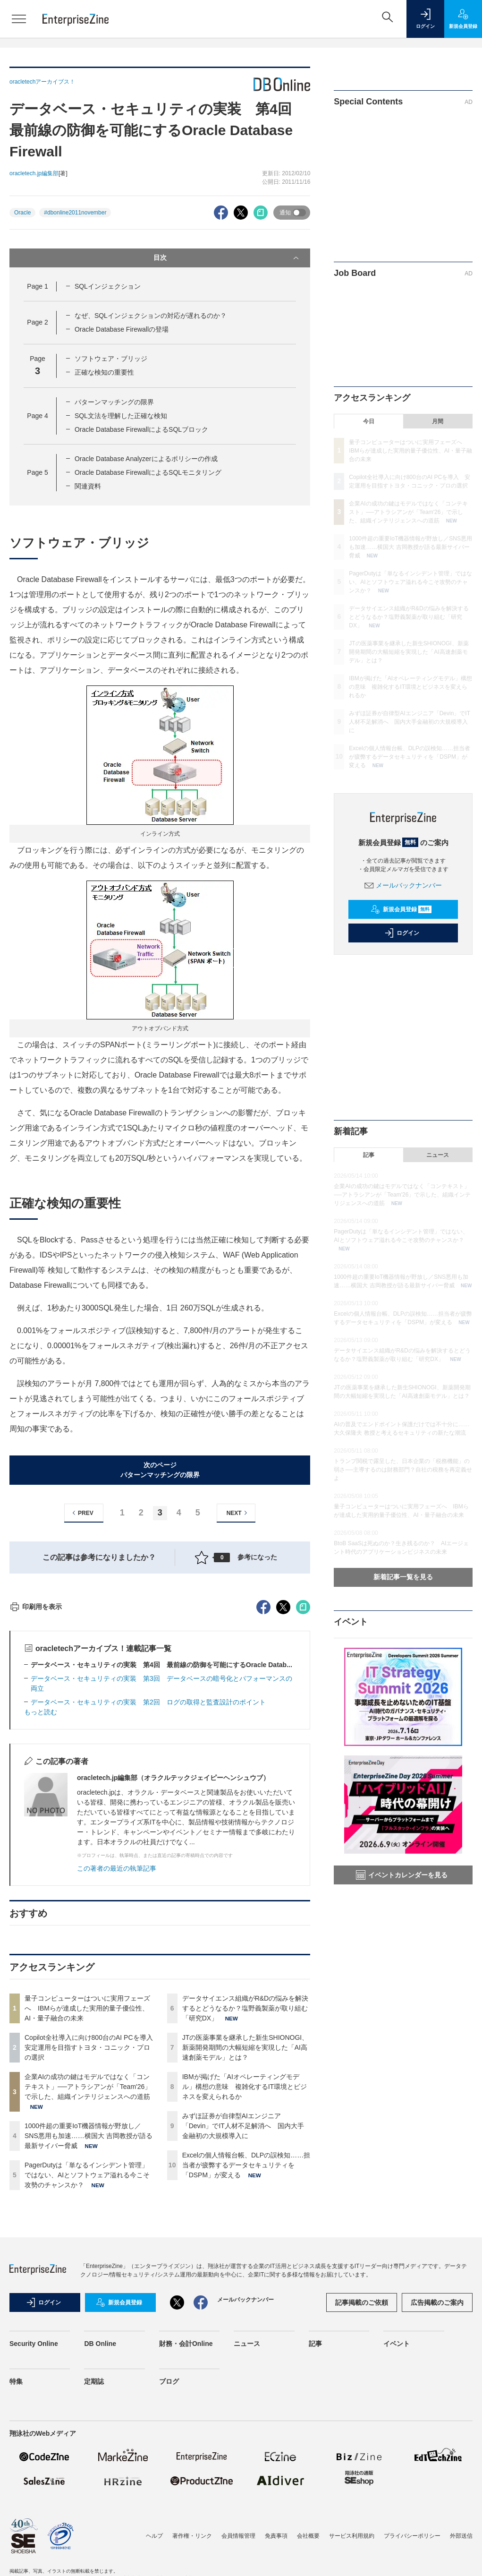  What do you see at coordinates (151, 315) in the screenshot?
I see `なぜ、SQLインジェクションの対応が遅れるのか？` at bounding box center [151, 315].